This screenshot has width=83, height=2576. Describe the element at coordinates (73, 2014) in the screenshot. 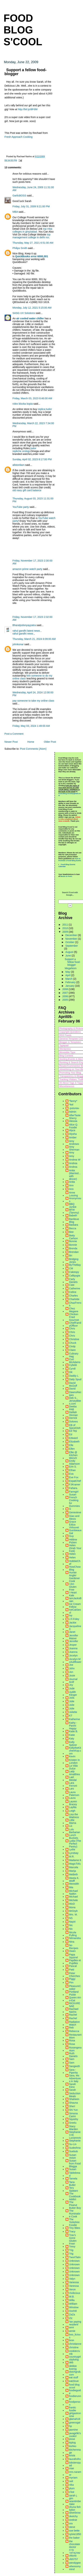

I see `Rachel` at that location.